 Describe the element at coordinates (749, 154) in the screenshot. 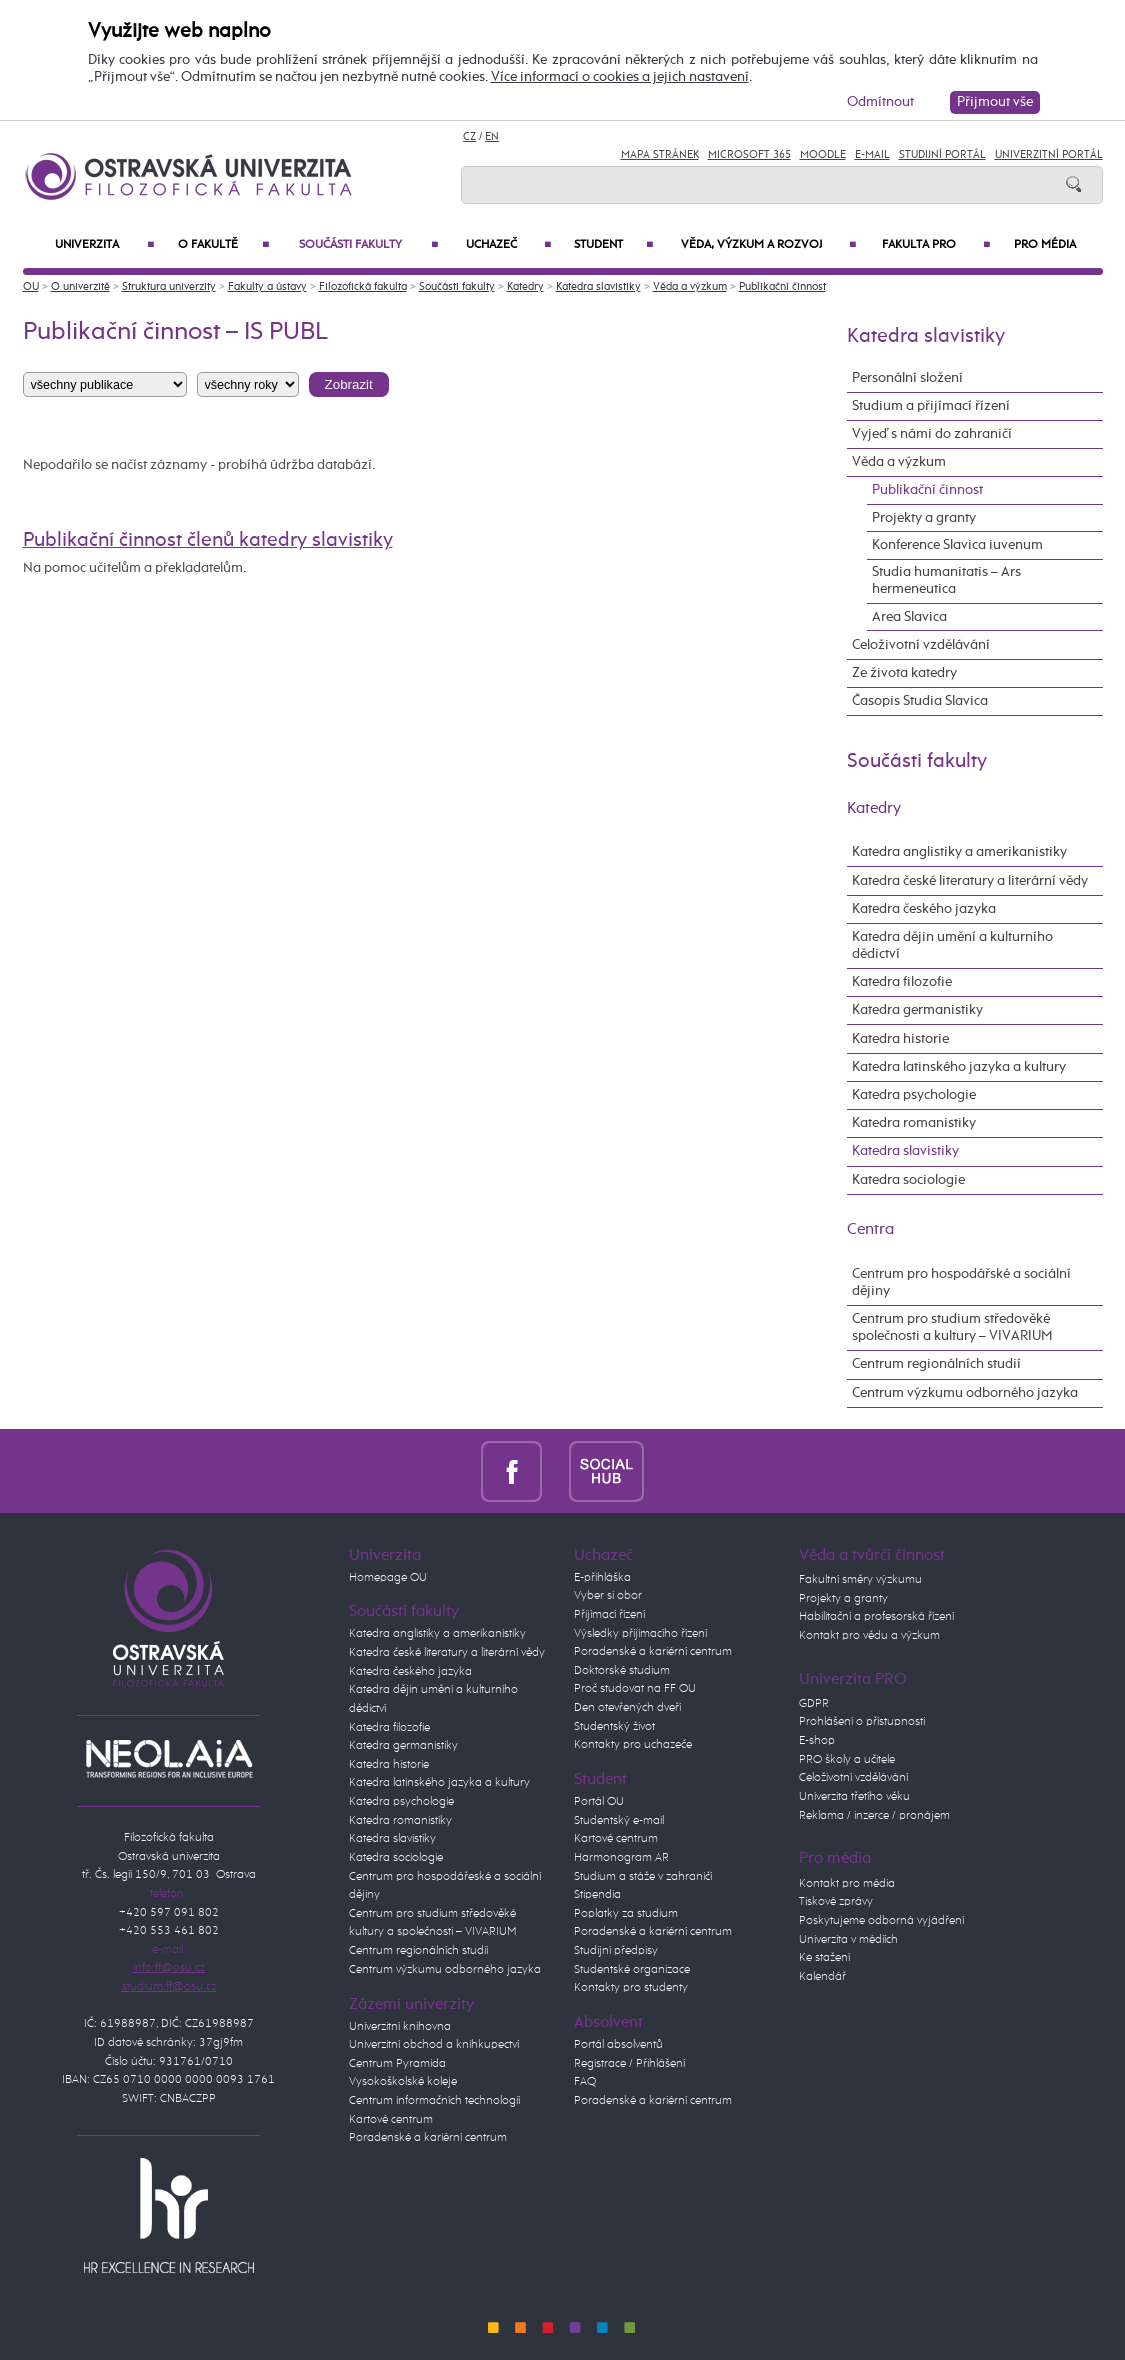

I see `Microsoft 365` at that location.